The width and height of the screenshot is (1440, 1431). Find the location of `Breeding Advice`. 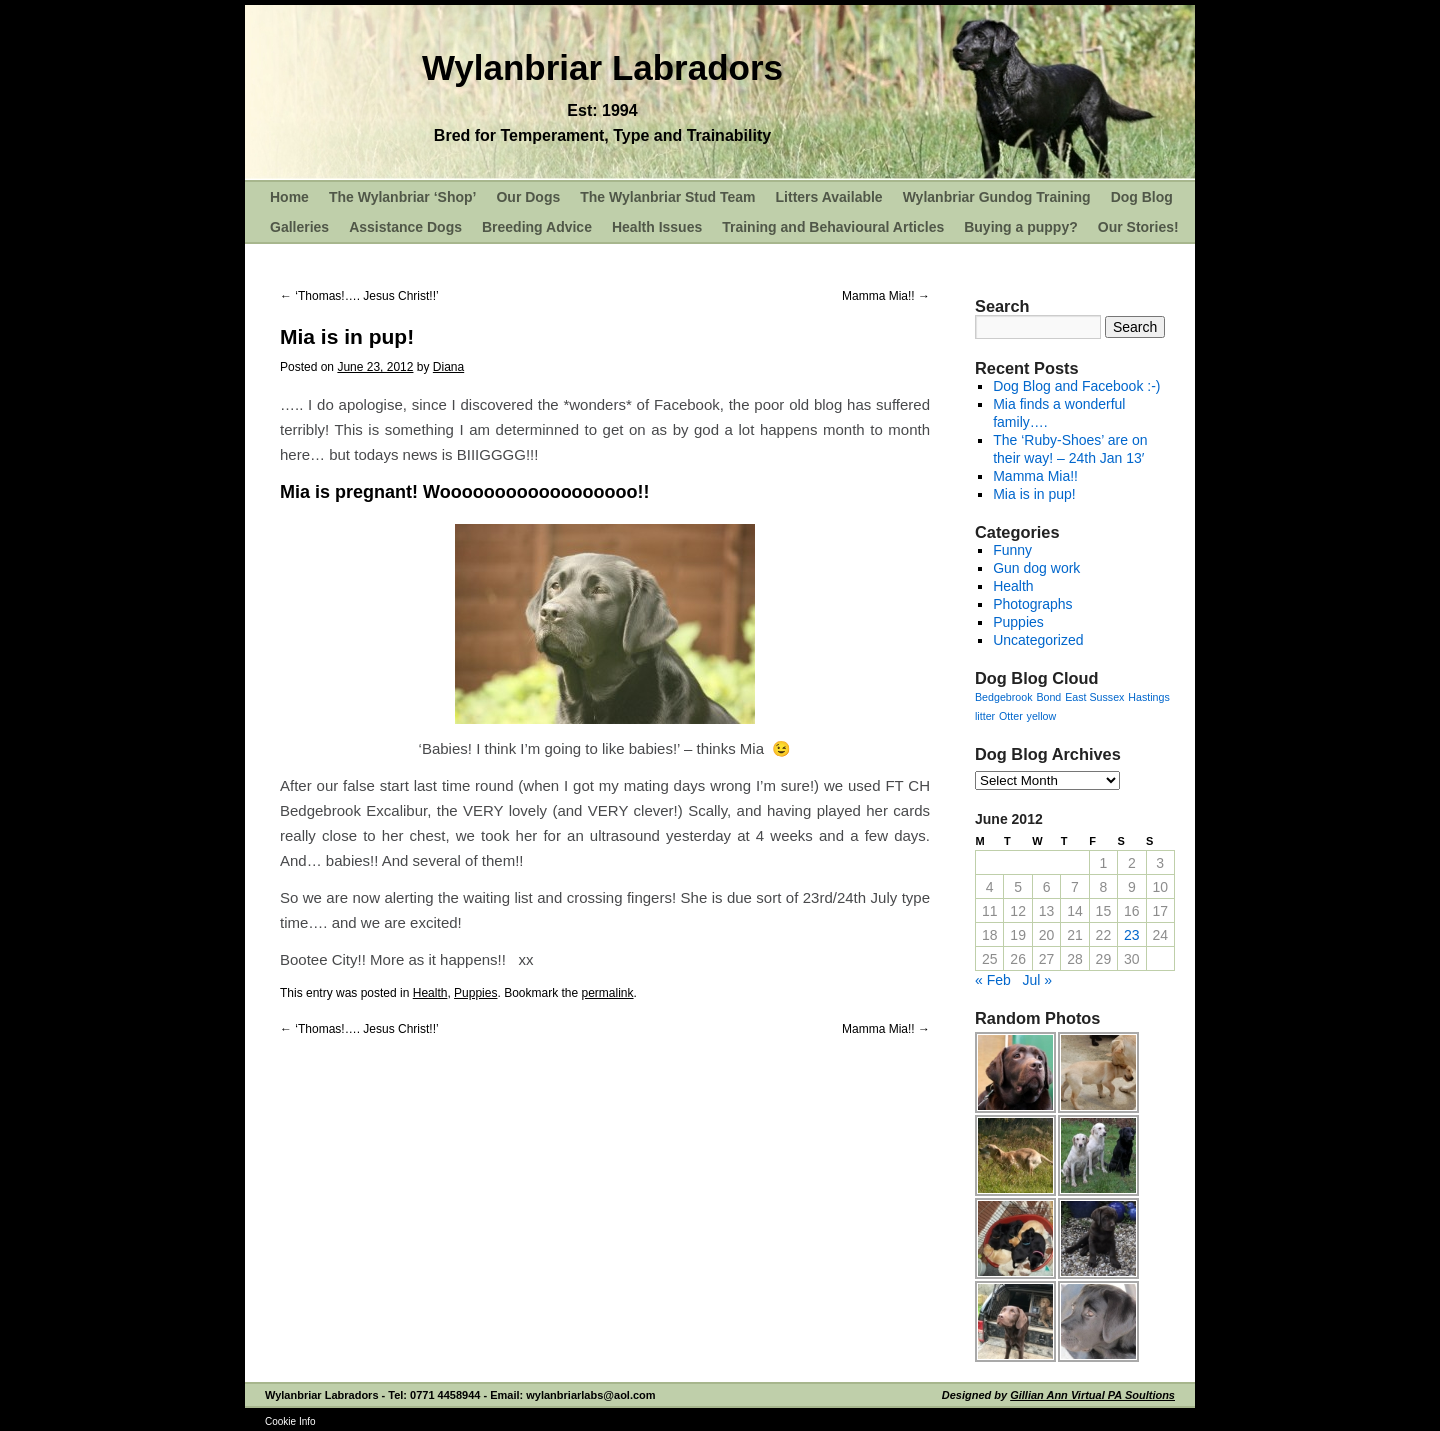

Breeding Advice is located at coordinates (537, 227).